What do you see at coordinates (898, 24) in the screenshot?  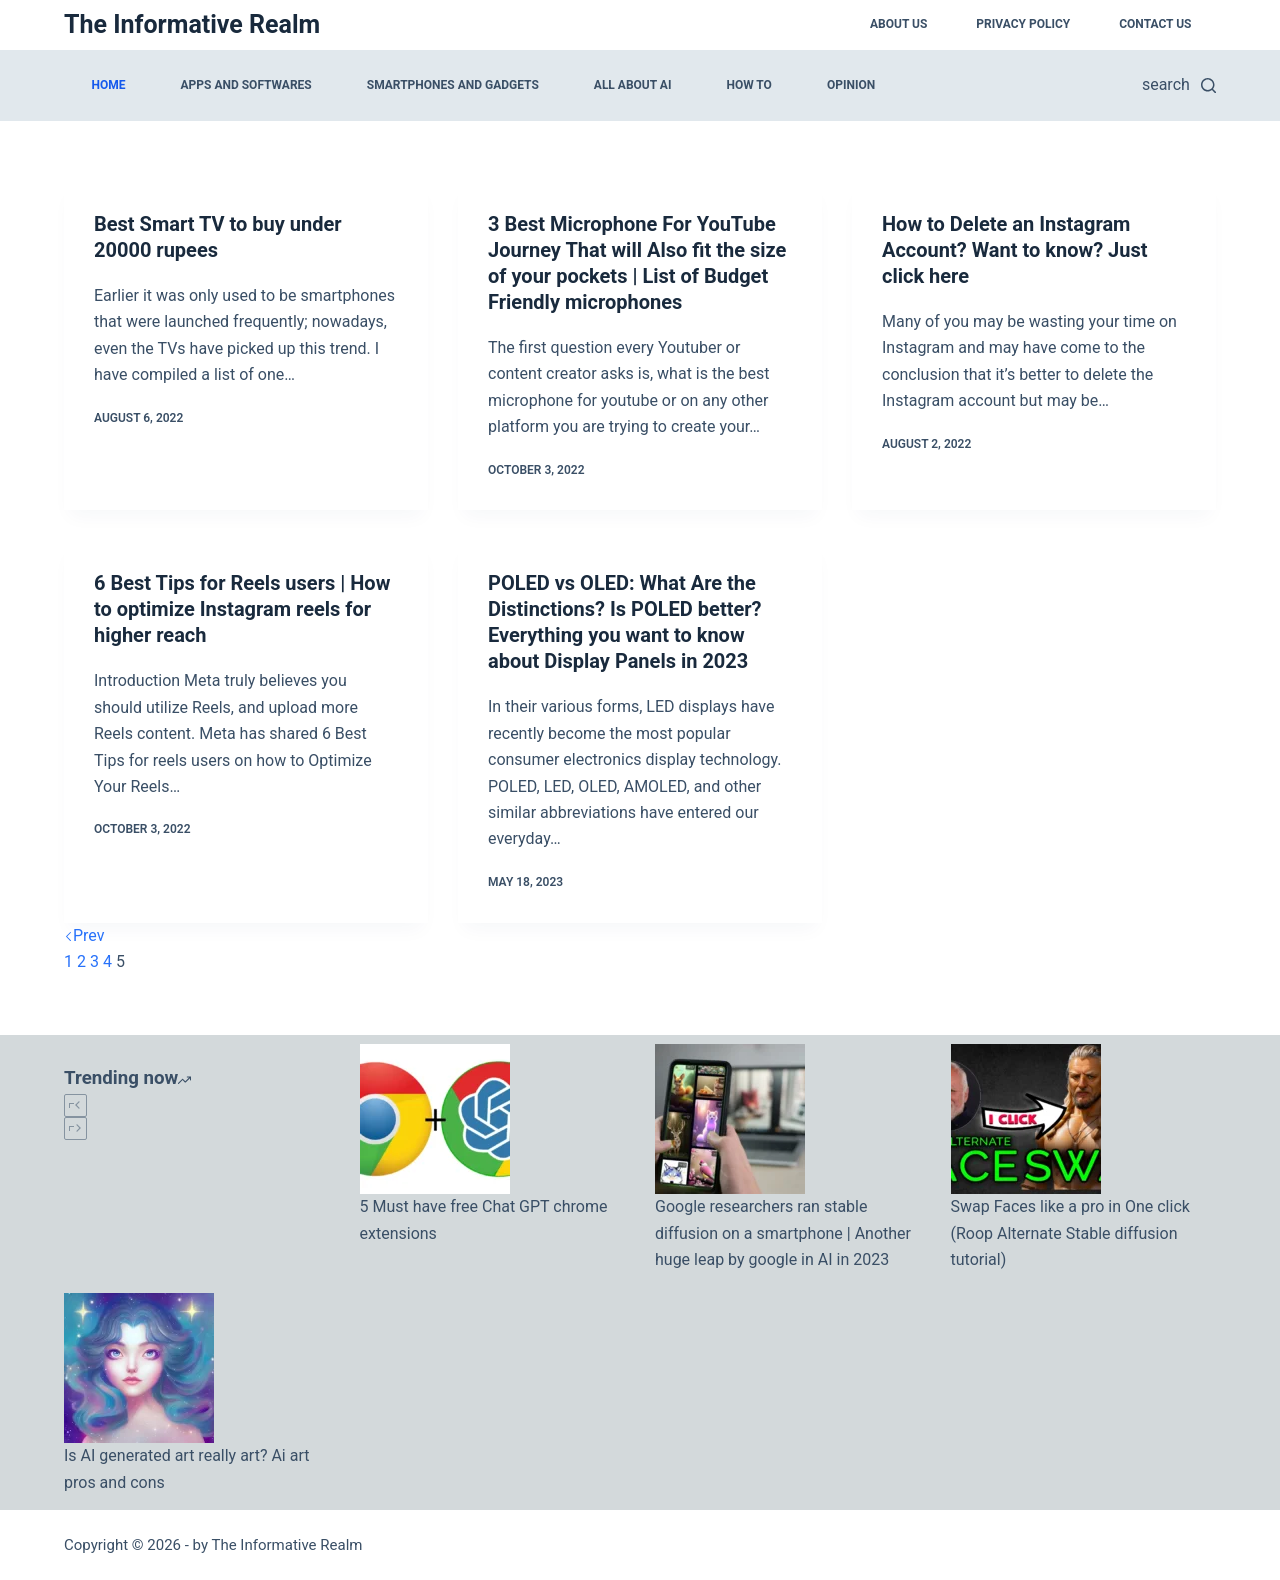 I see `About Us` at bounding box center [898, 24].